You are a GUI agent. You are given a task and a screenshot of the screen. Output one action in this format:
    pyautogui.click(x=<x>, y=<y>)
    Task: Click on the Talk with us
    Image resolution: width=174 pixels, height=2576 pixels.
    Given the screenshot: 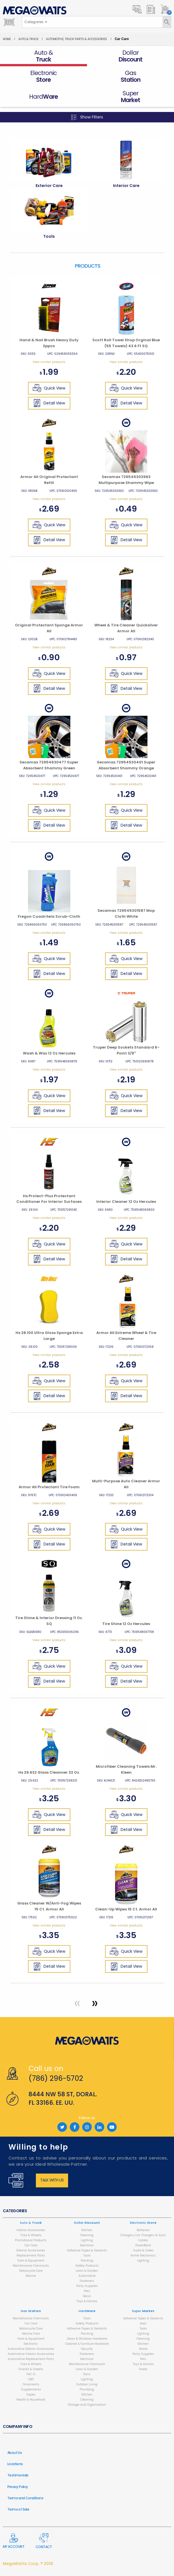 What is the action you would take?
    pyautogui.click(x=52, y=2180)
    